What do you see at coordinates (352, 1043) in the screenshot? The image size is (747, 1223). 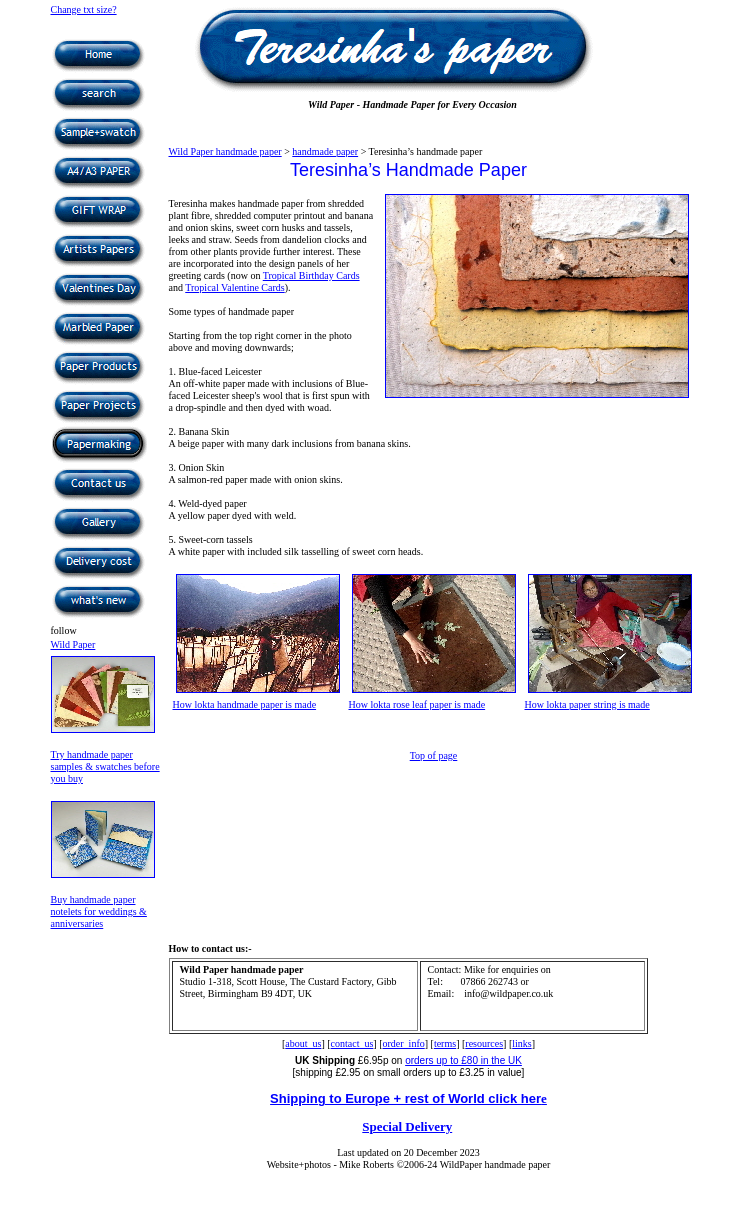 I see `contact_us` at bounding box center [352, 1043].